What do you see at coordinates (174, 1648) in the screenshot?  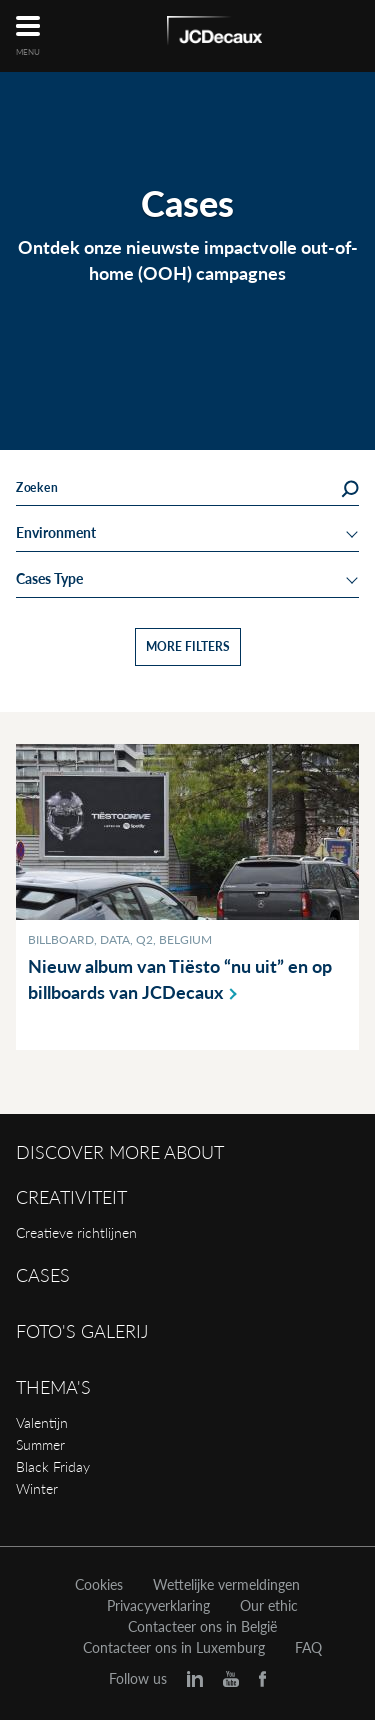 I see `Contacteer ons in Luxemburg` at bounding box center [174, 1648].